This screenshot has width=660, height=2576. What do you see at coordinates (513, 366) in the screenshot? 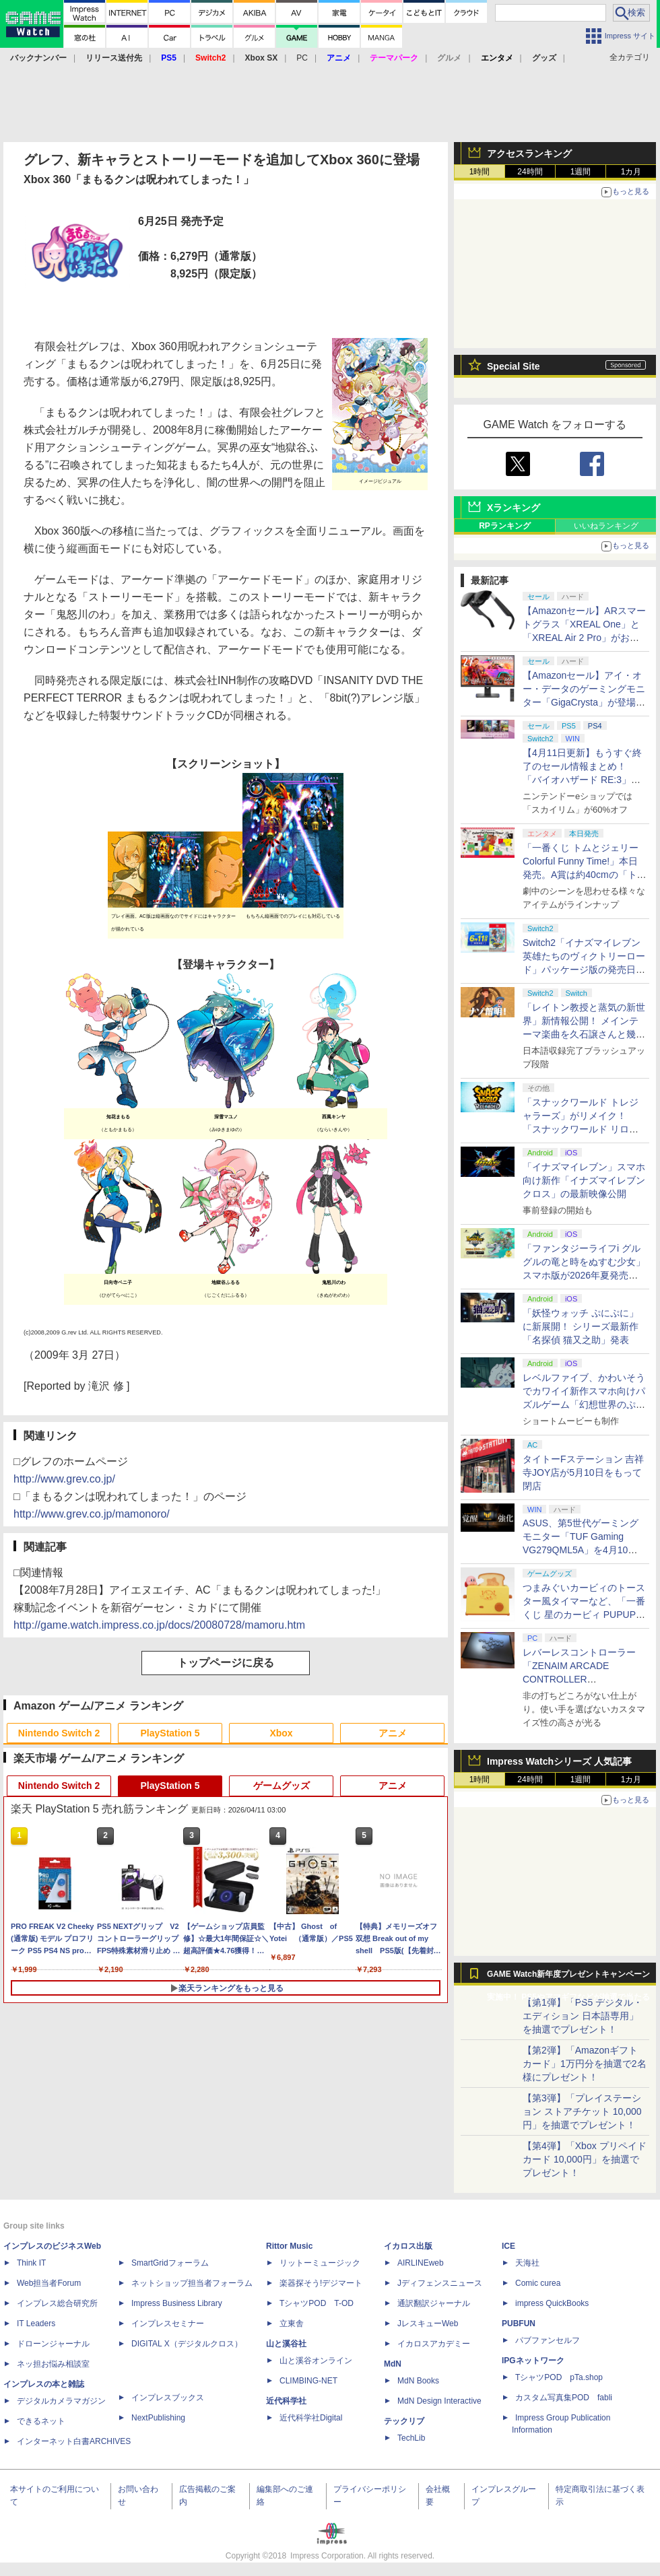
I see `Special Site` at bounding box center [513, 366].